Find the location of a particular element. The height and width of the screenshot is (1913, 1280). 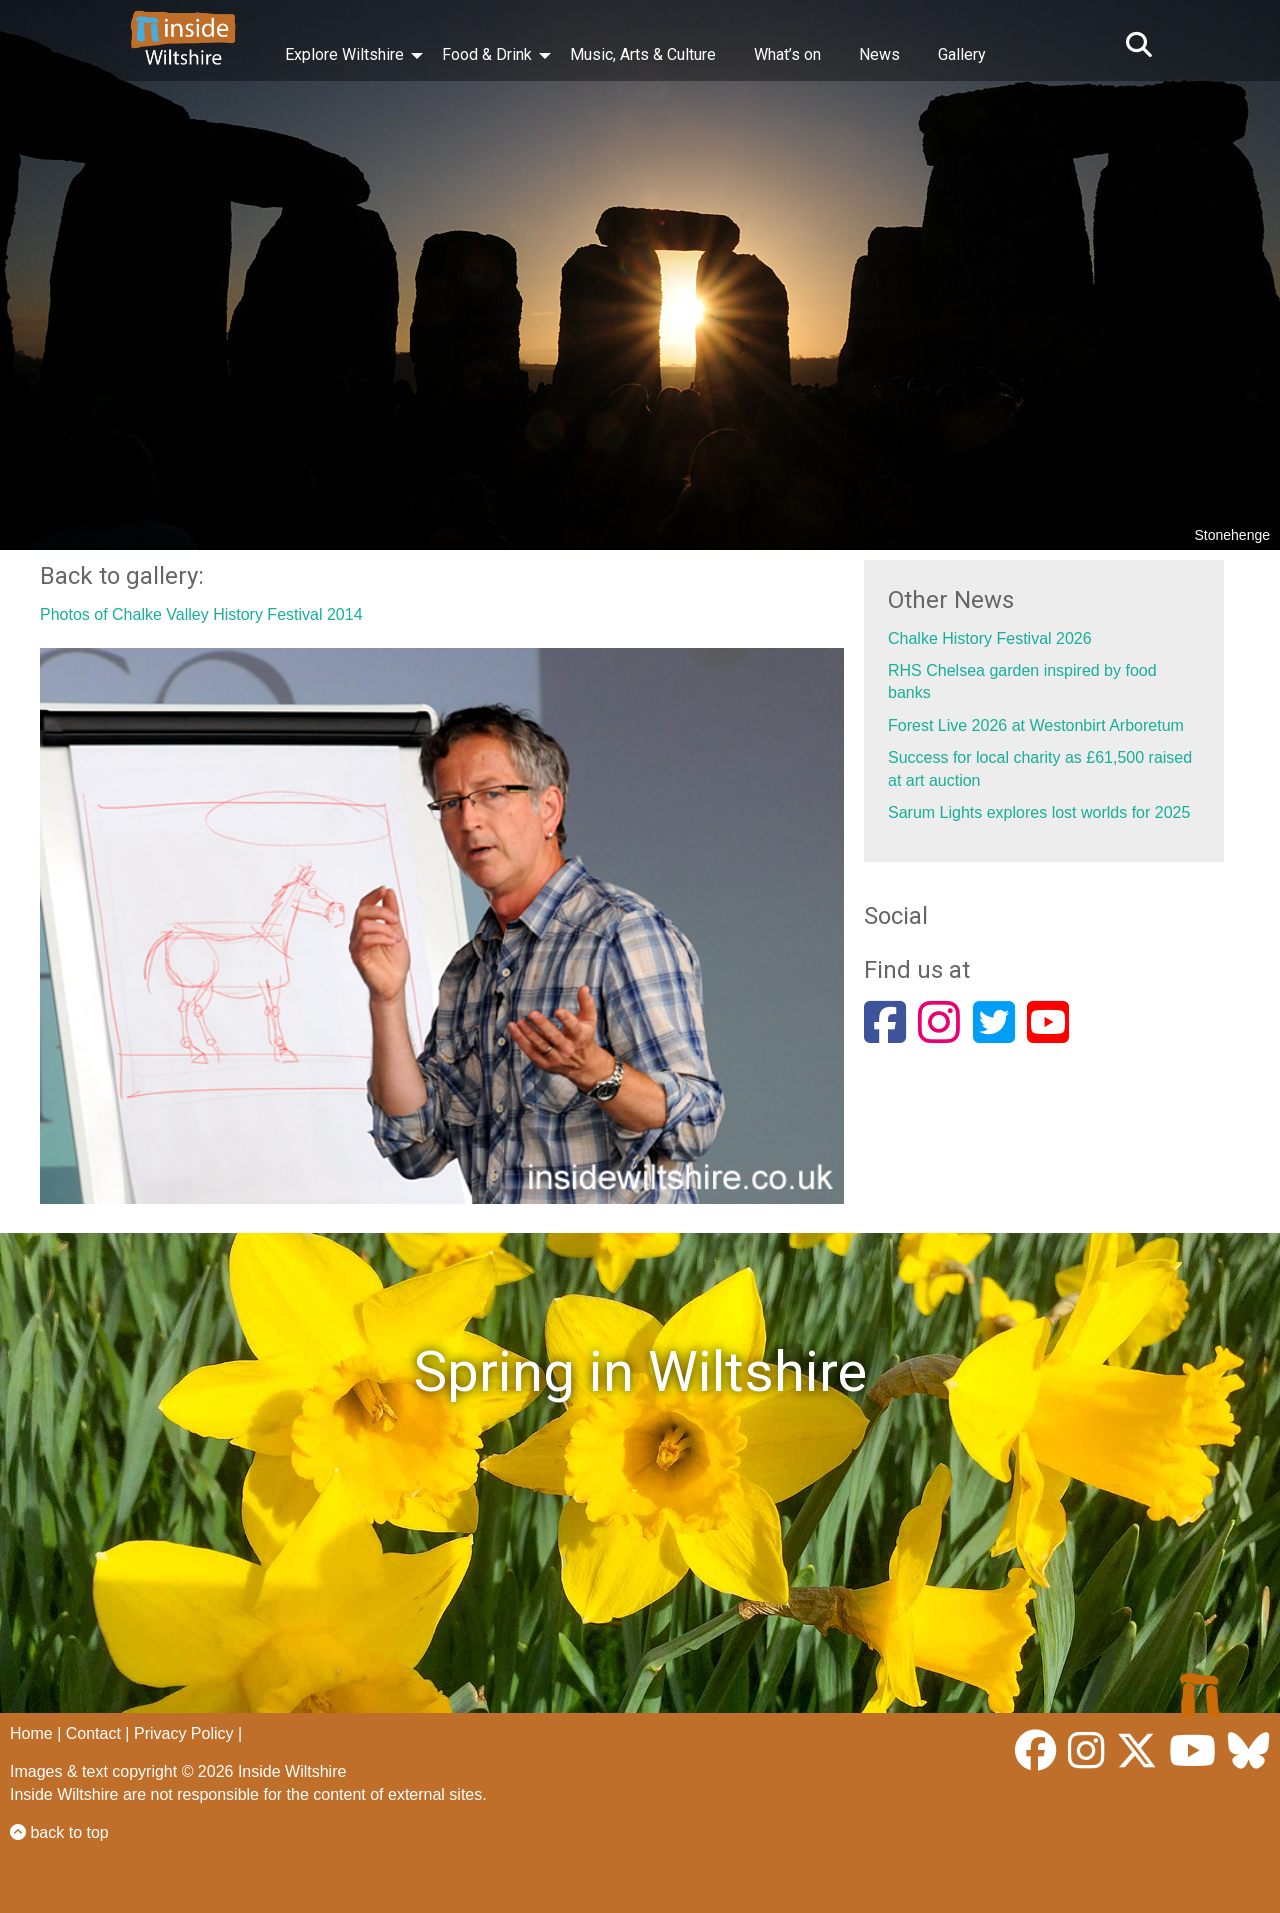

Photos of Chalke Valley History Festival 2014 is located at coordinates (201, 614).